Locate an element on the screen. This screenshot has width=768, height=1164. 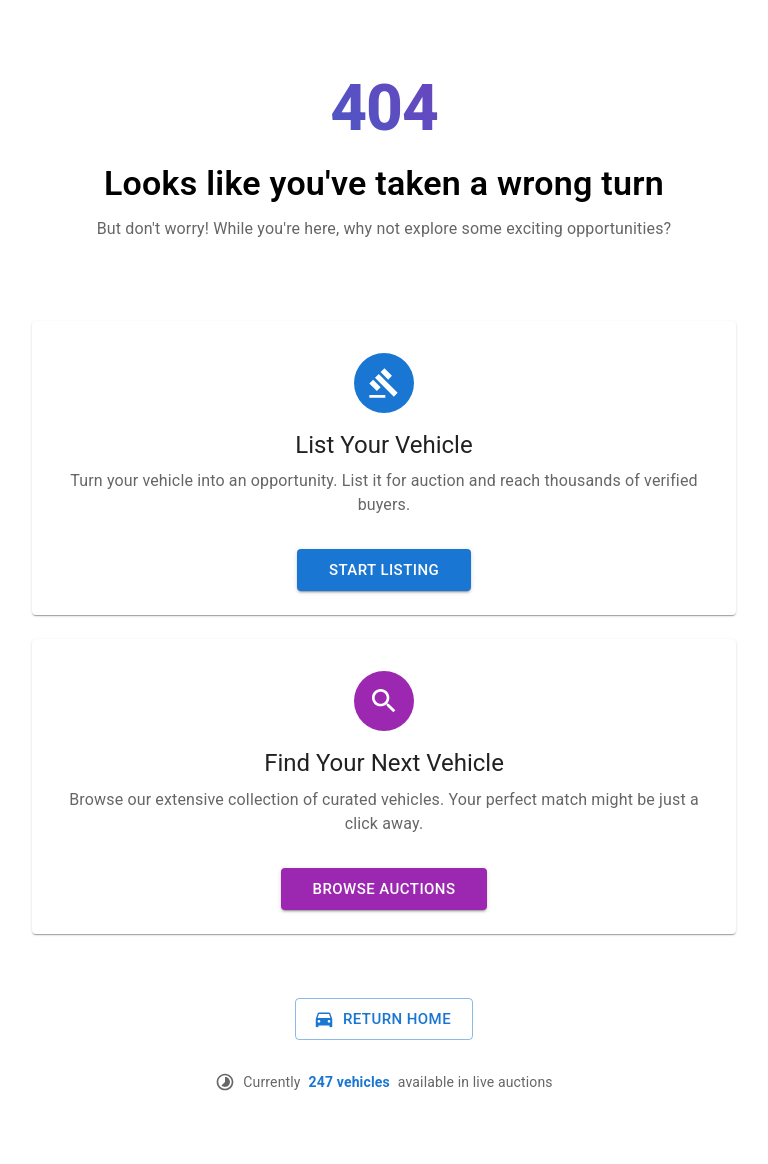
Start Listing is located at coordinates (384, 570).